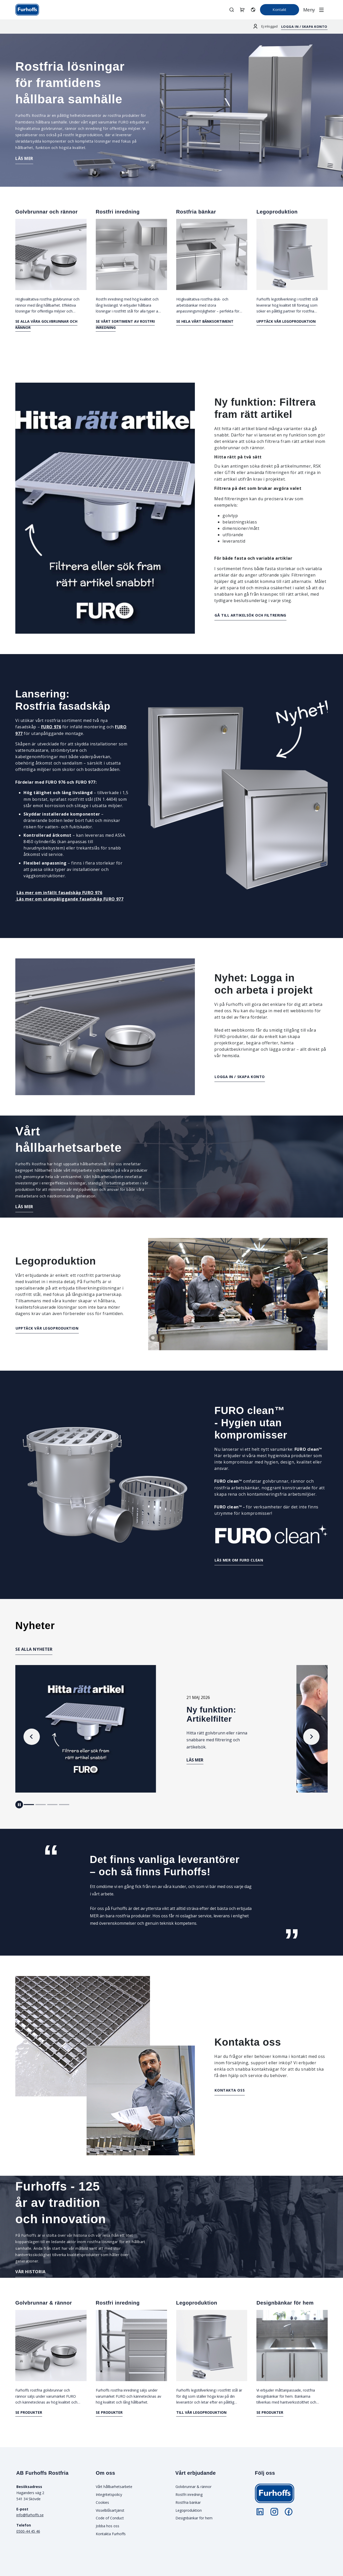  What do you see at coordinates (231, 9) in the screenshot?
I see `[Öppna/stäng sök]` at bounding box center [231, 9].